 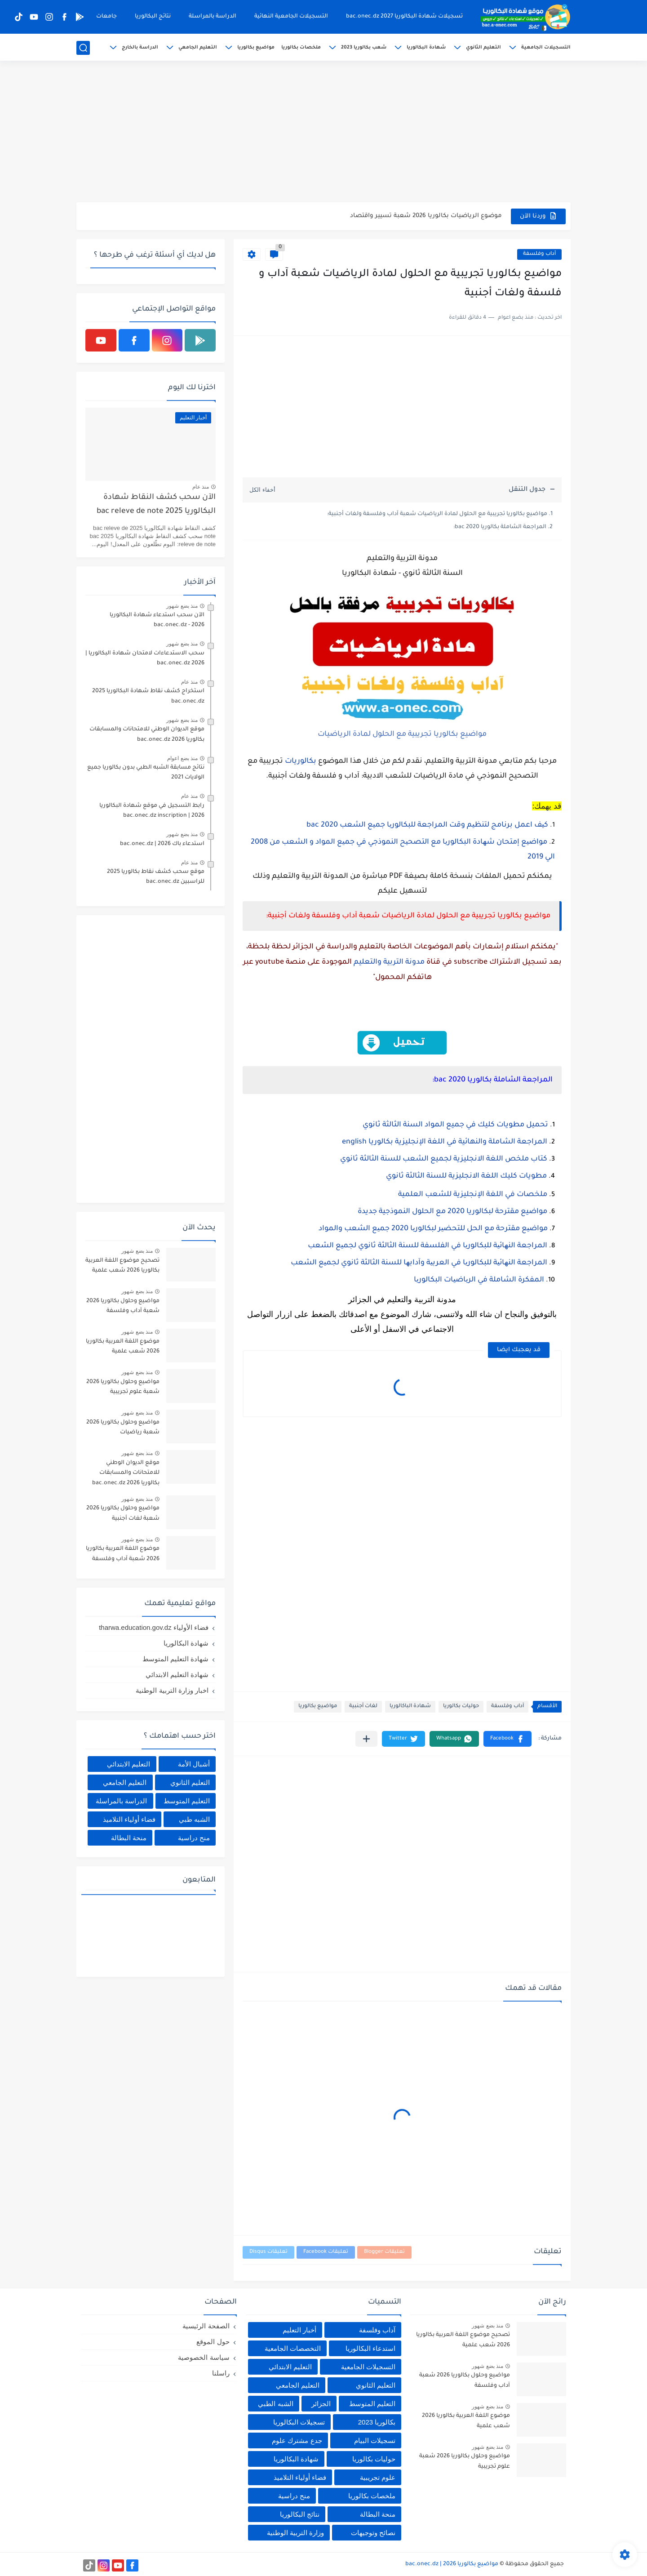 I want to click on منذ بضع اعوام, so click(x=182, y=758).